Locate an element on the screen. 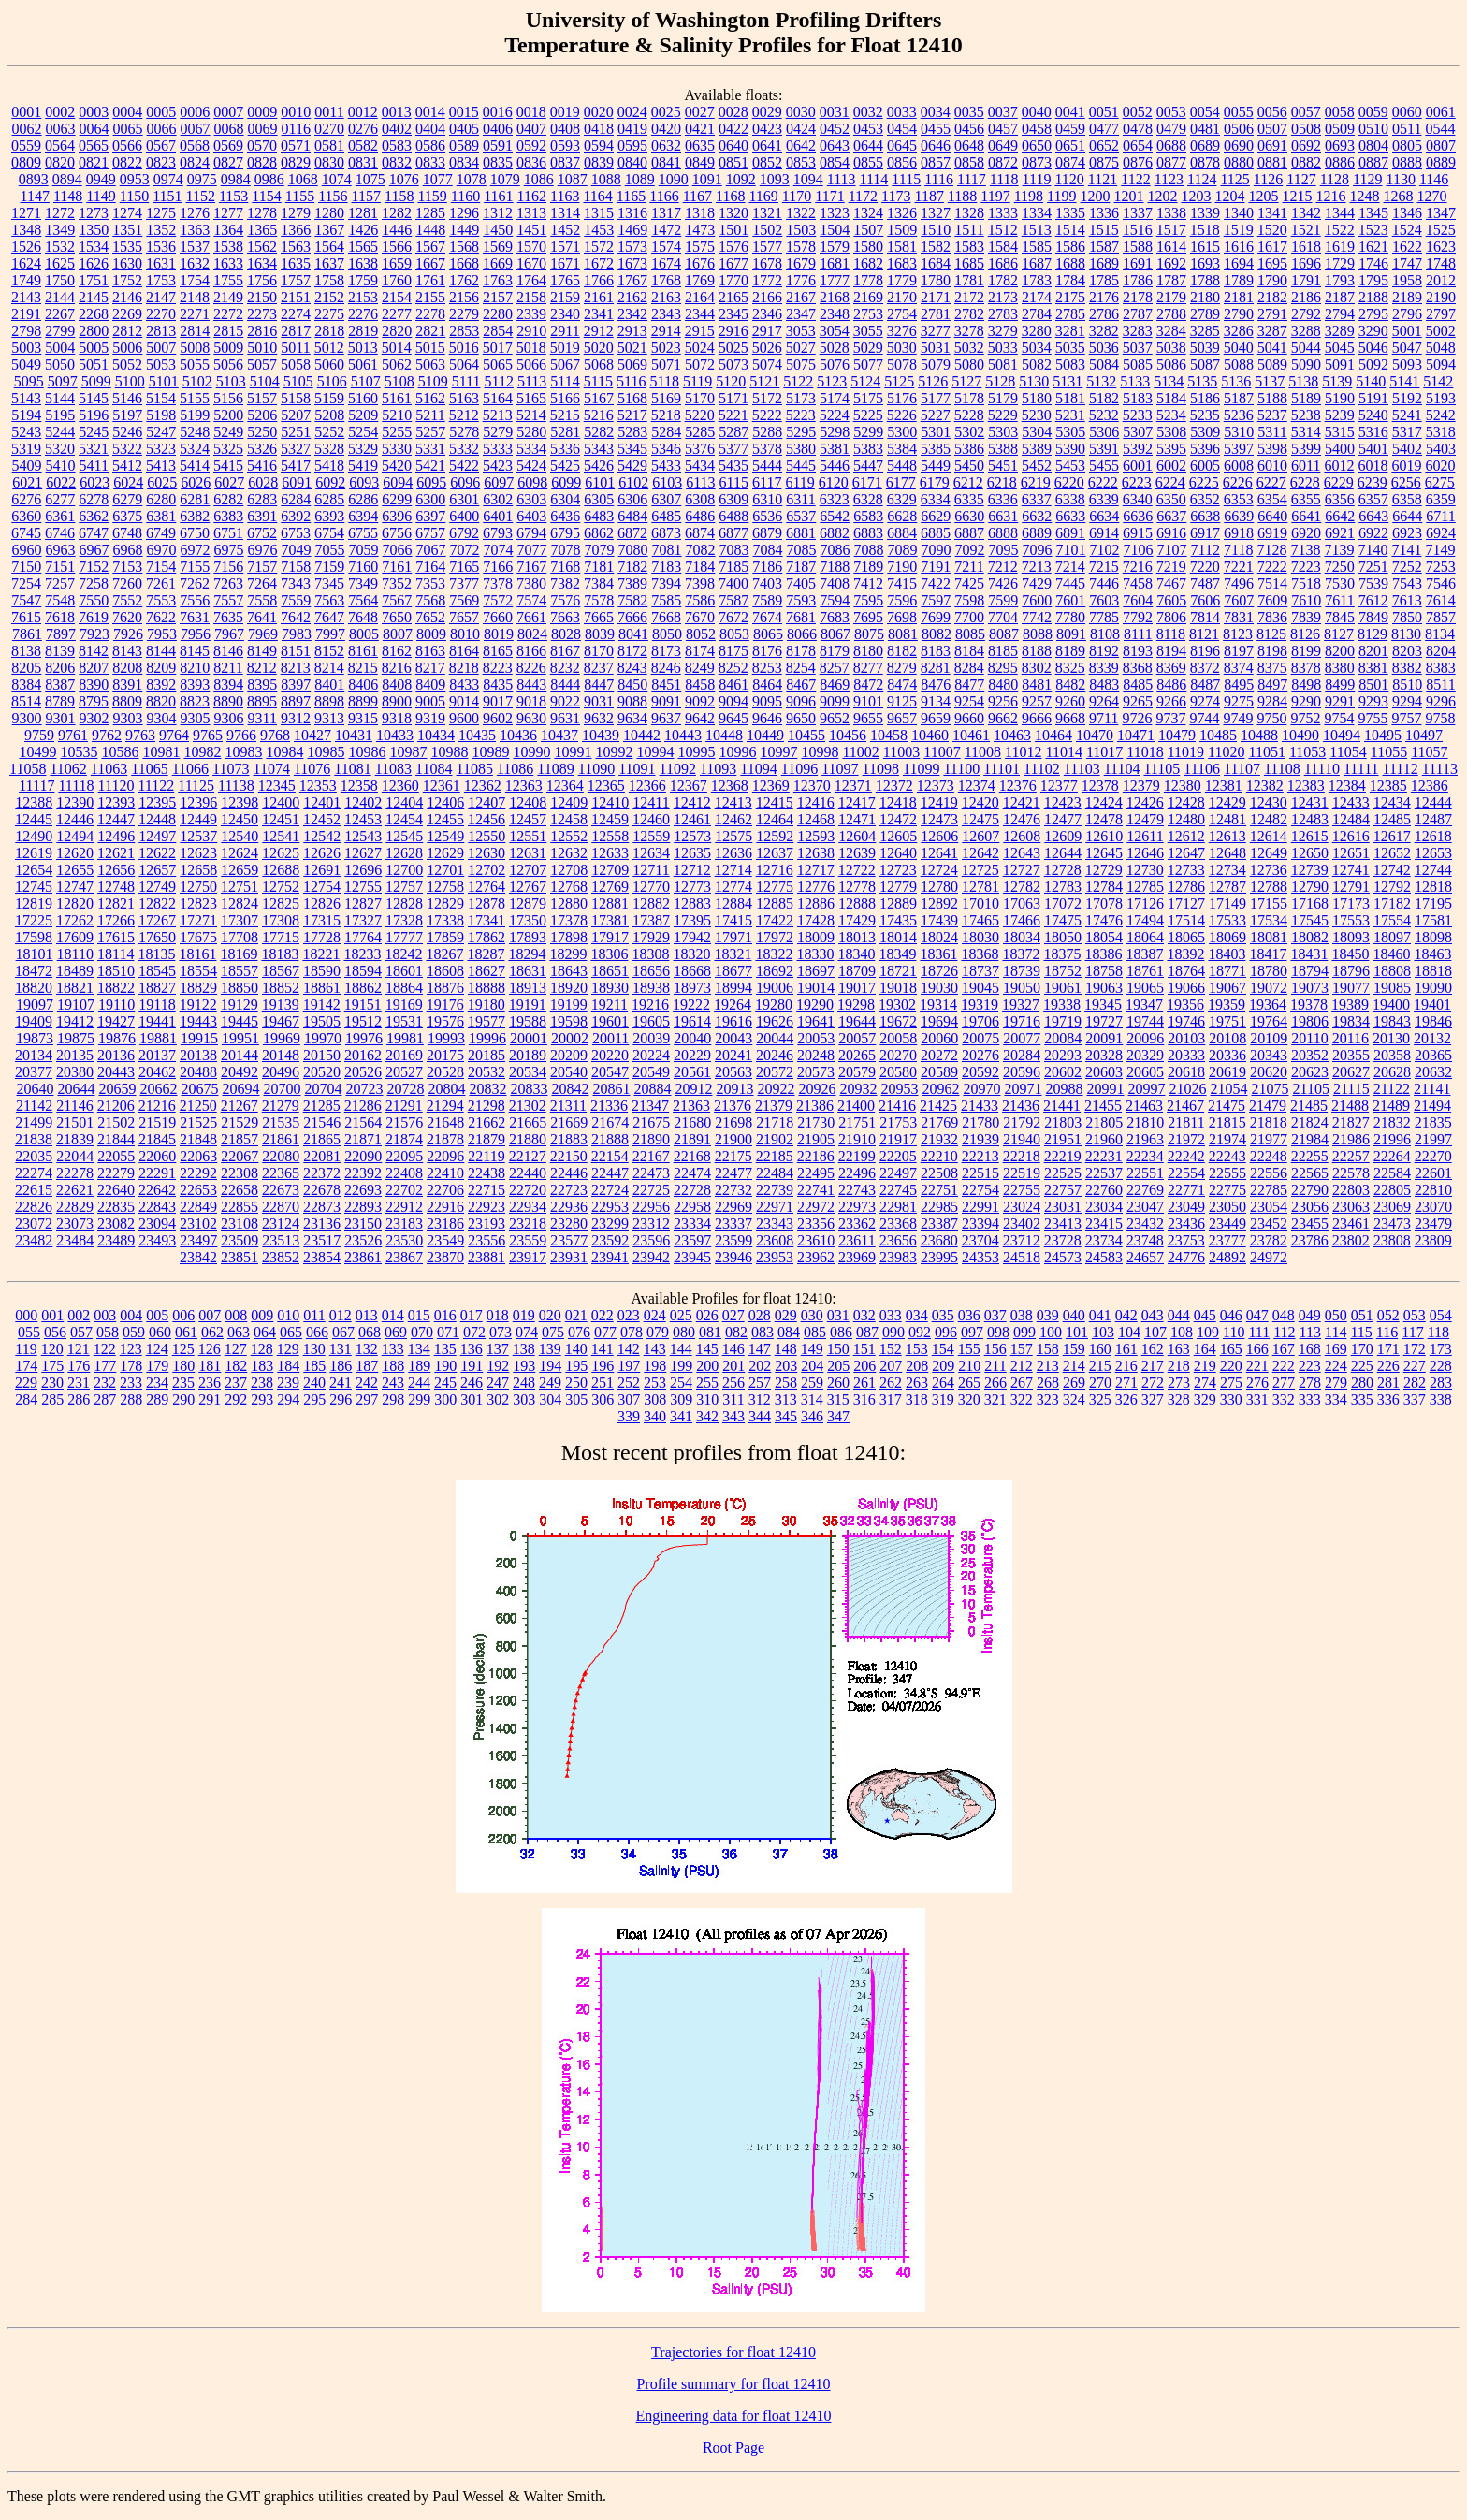 The width and height of the screenshot is (1467, 2520). 5091 is located at coordinates (1340, 364).